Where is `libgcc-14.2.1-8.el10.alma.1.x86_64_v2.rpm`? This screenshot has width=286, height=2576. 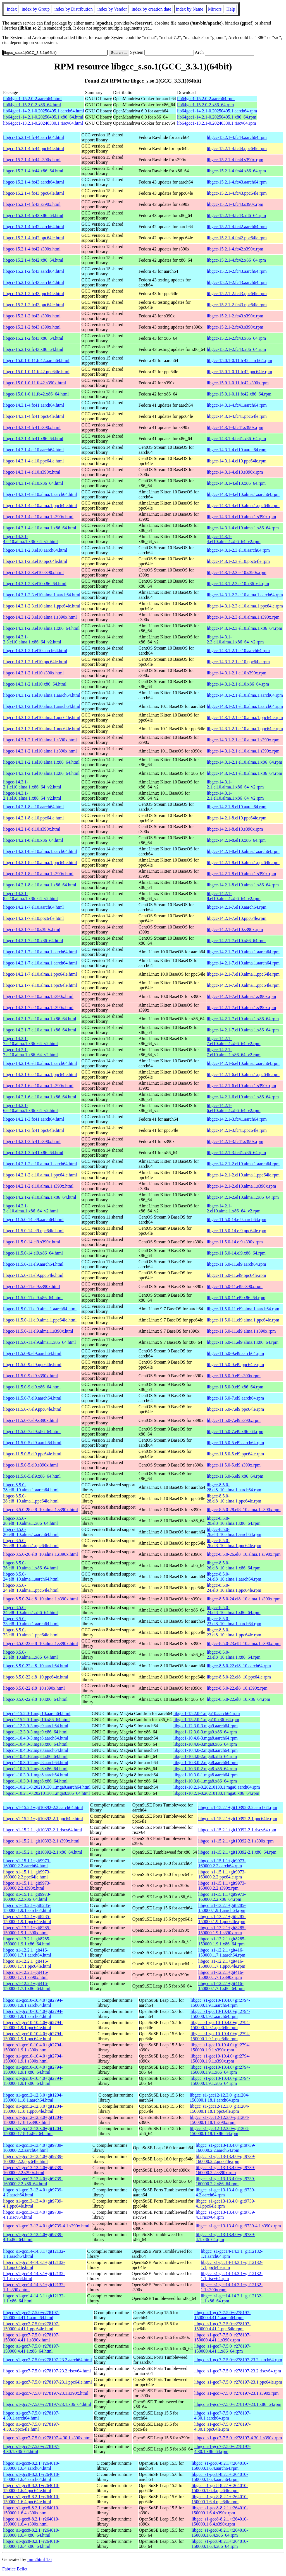
libgcc-14.2.1-8.el10.alma.1.x86_64_v2.rpm is located at coordinates (233, 896).